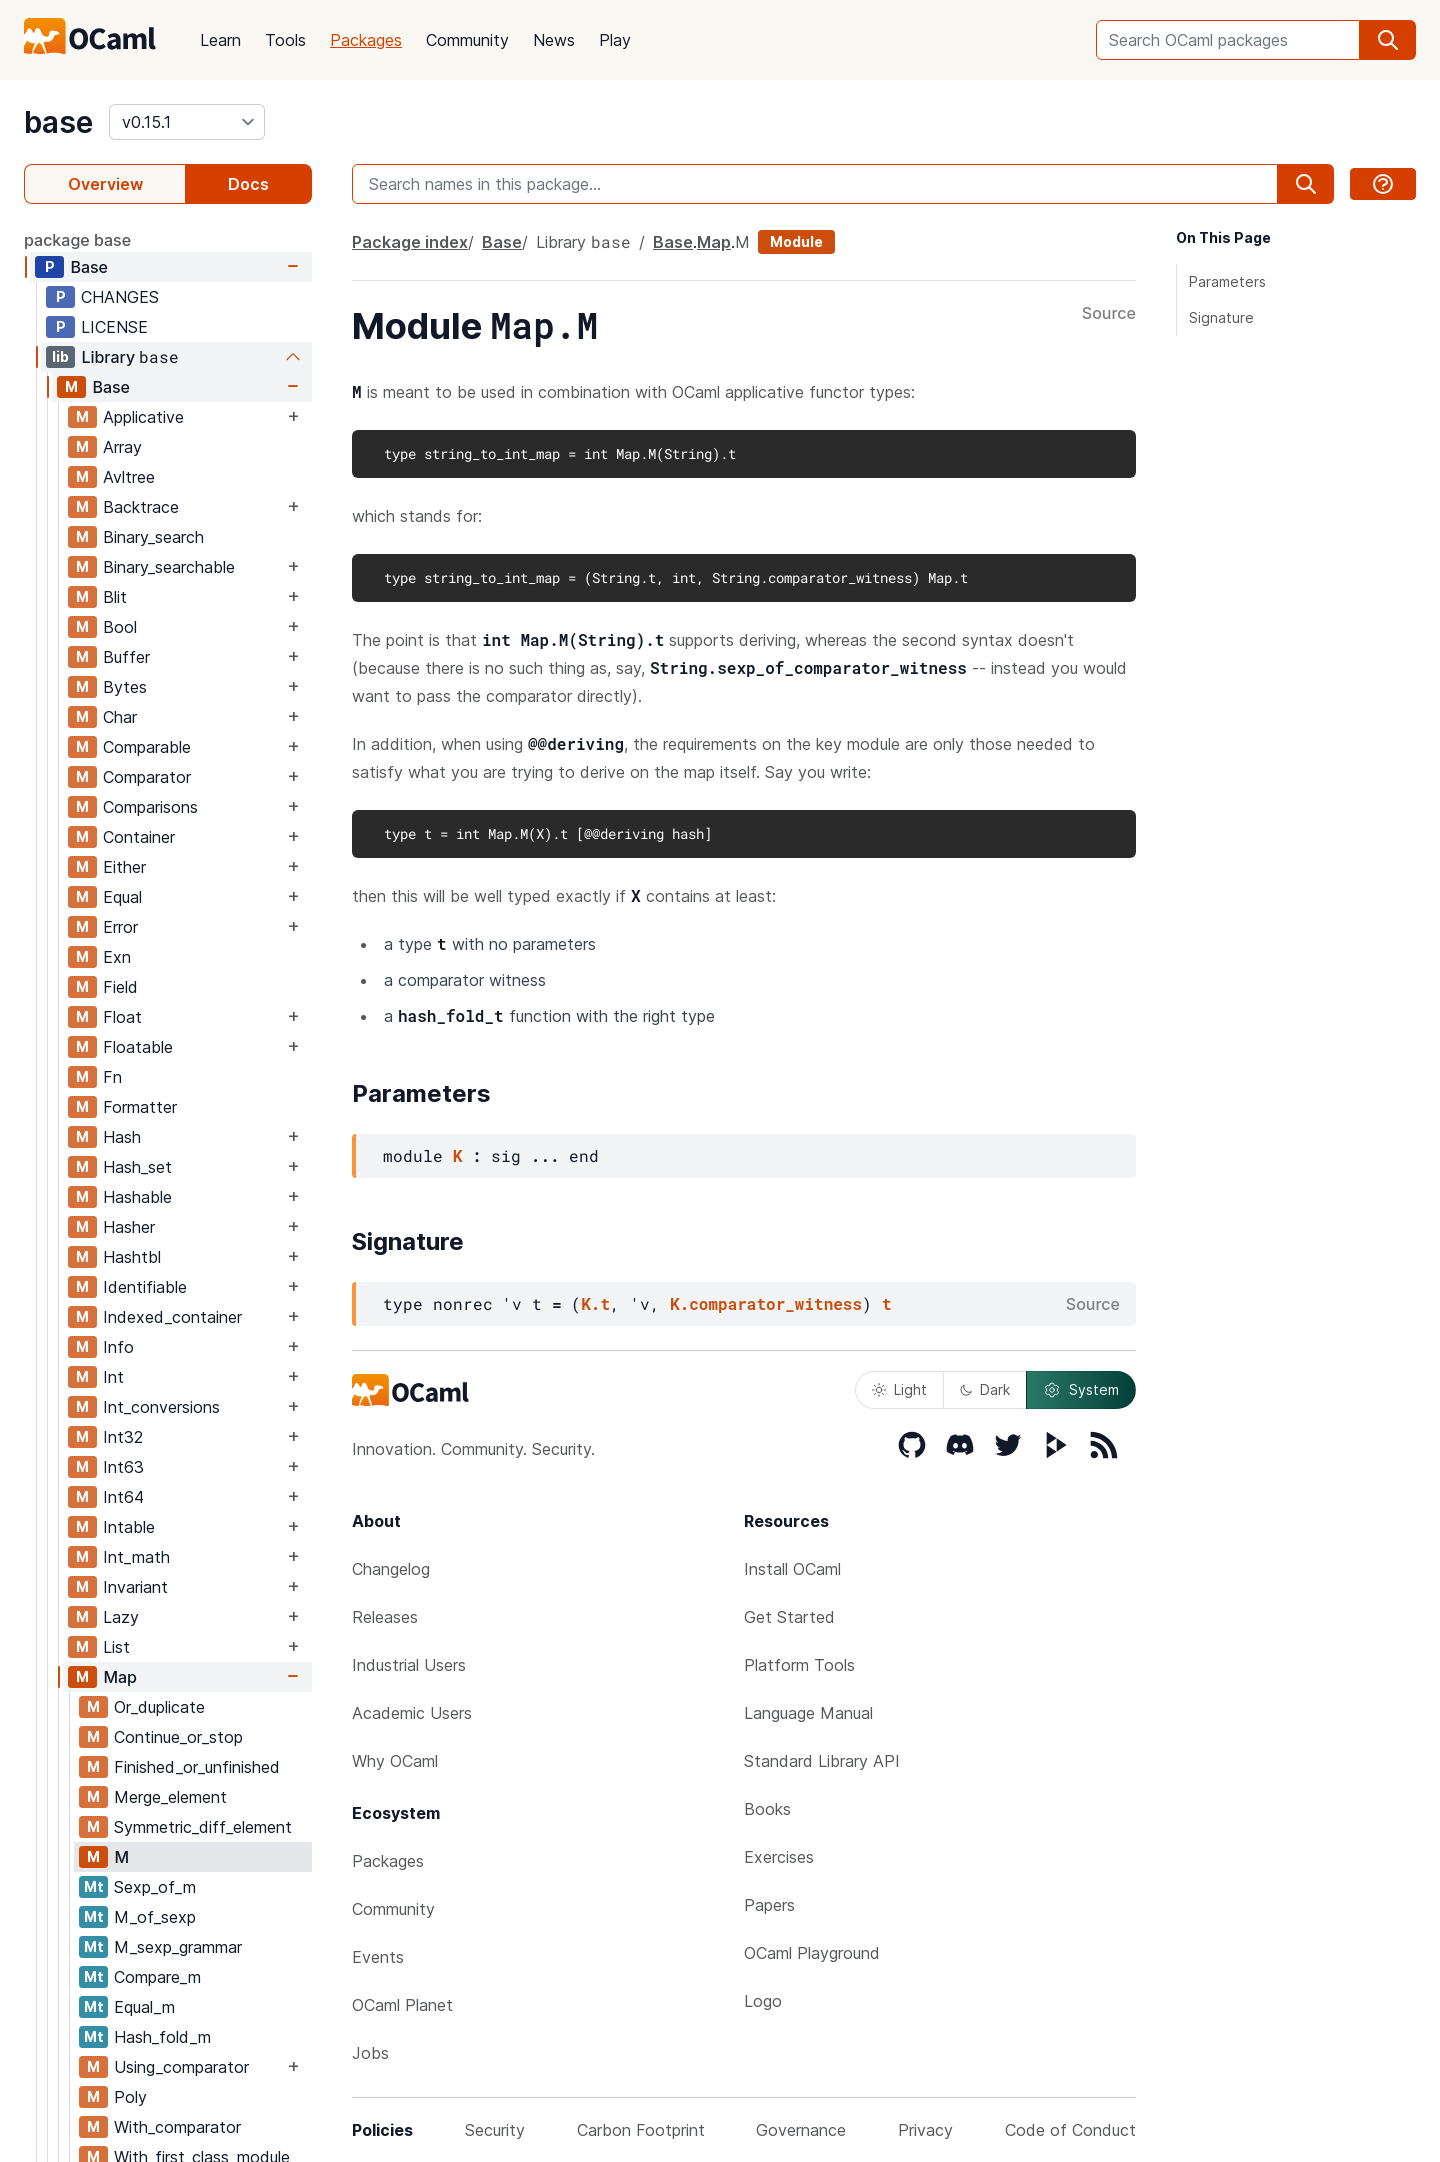 The height and width of the screenshot is (2162, 1440). What do you see at coordinates (141, 507) in the screenshot?
I see `Backtrace` at bounding box center [141, 507].